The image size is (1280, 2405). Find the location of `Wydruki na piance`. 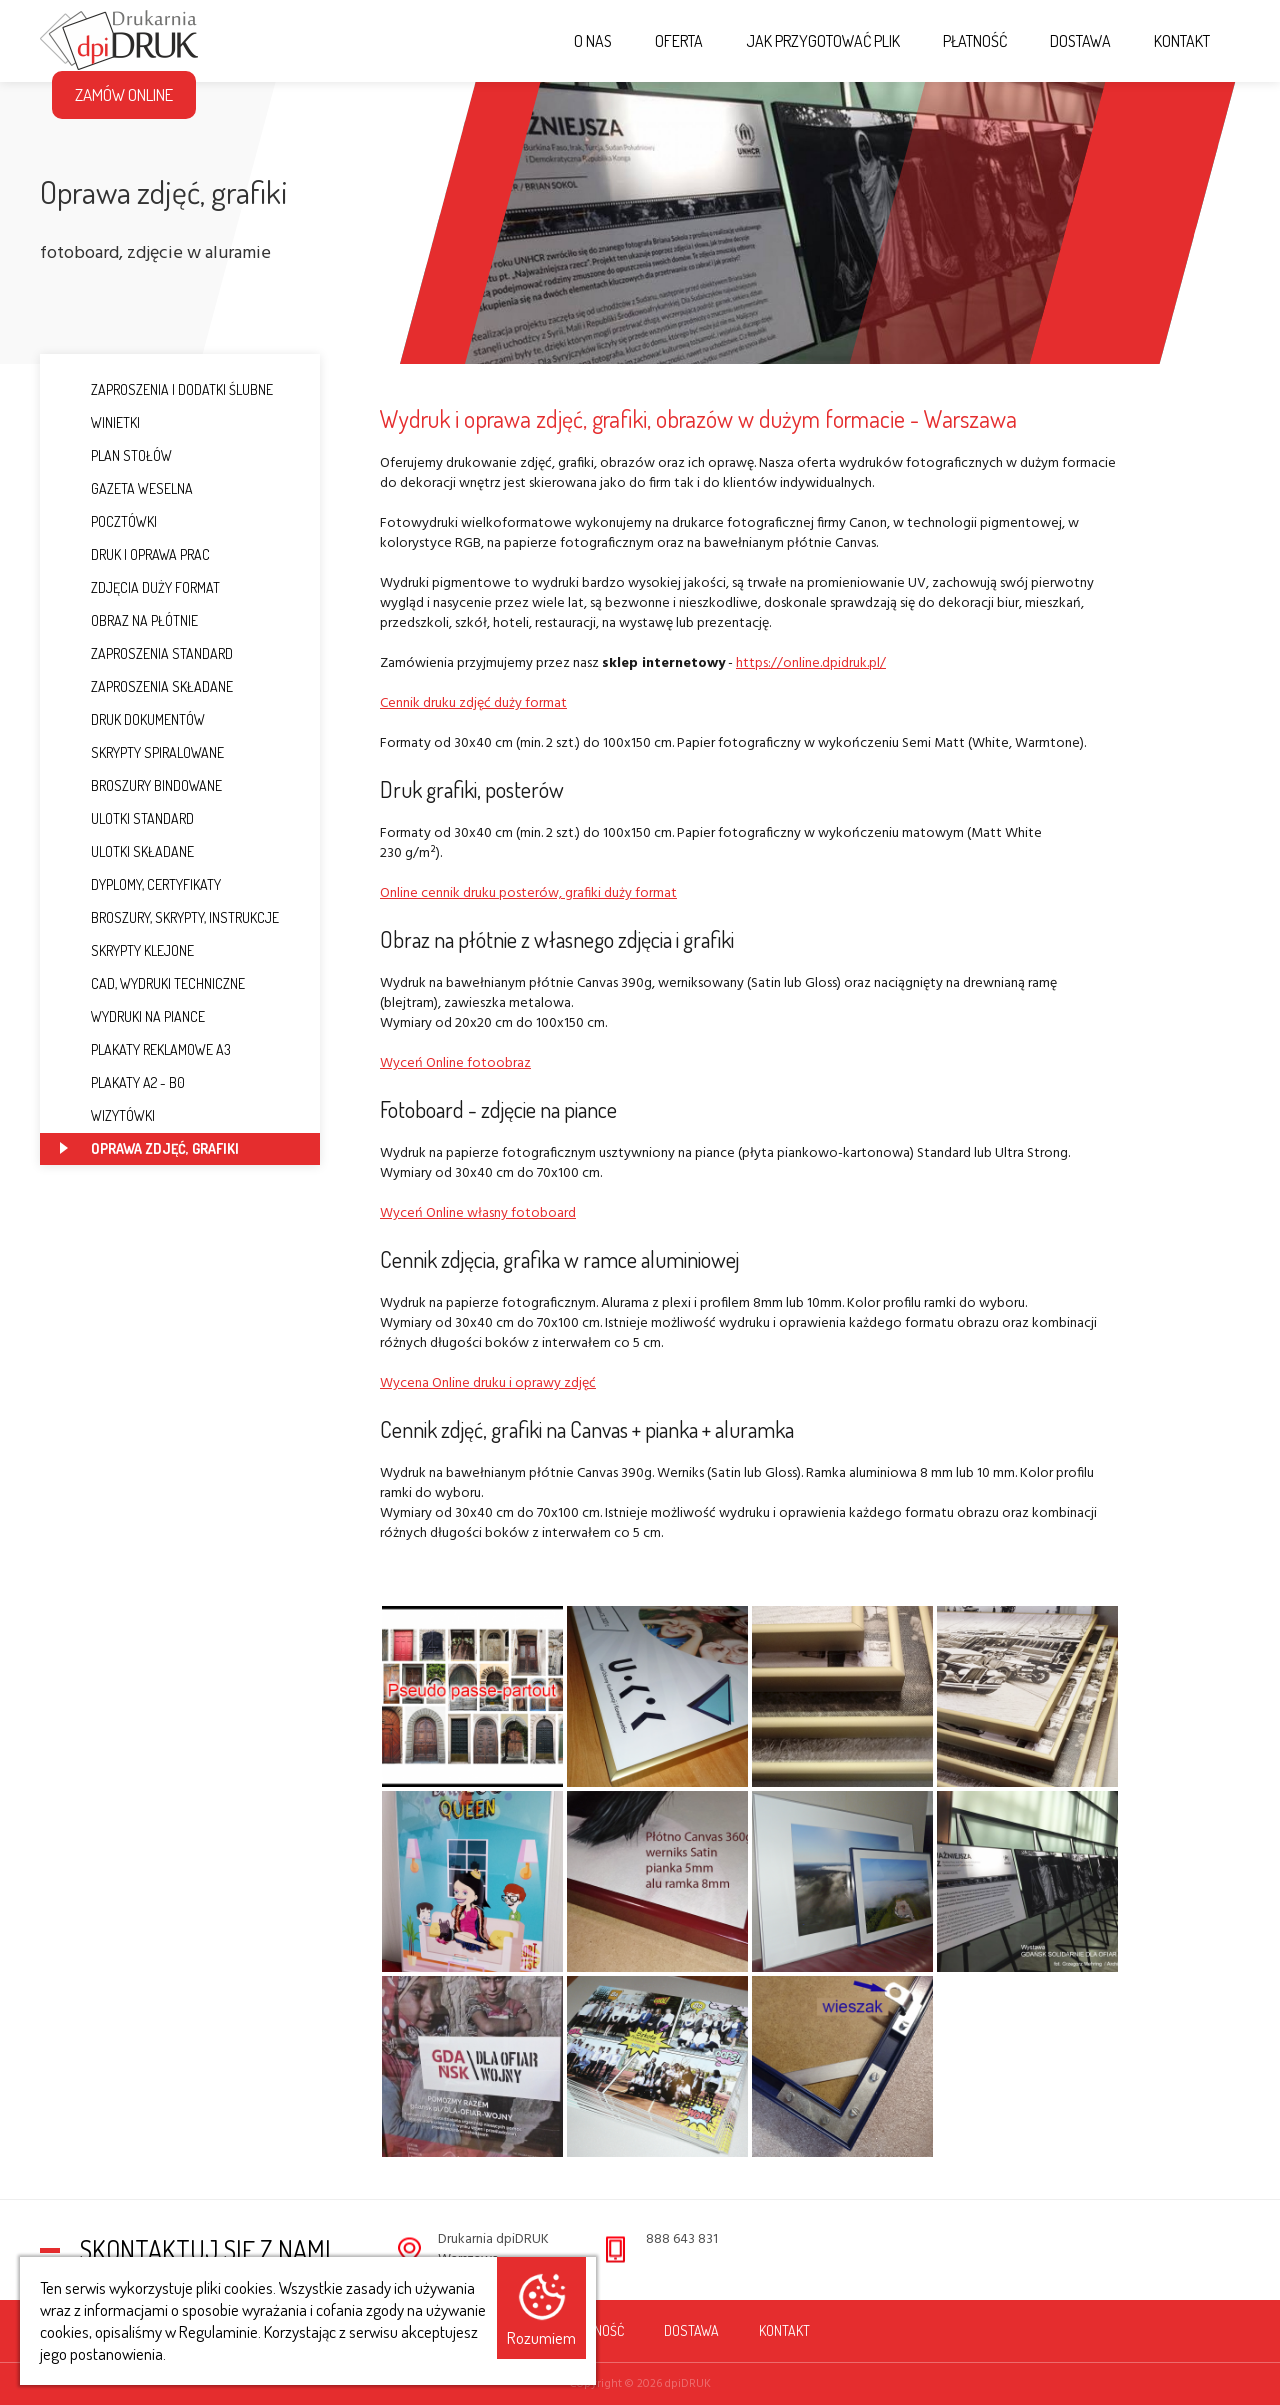

Wydruki na piance is located at coordinates (132, 1016).